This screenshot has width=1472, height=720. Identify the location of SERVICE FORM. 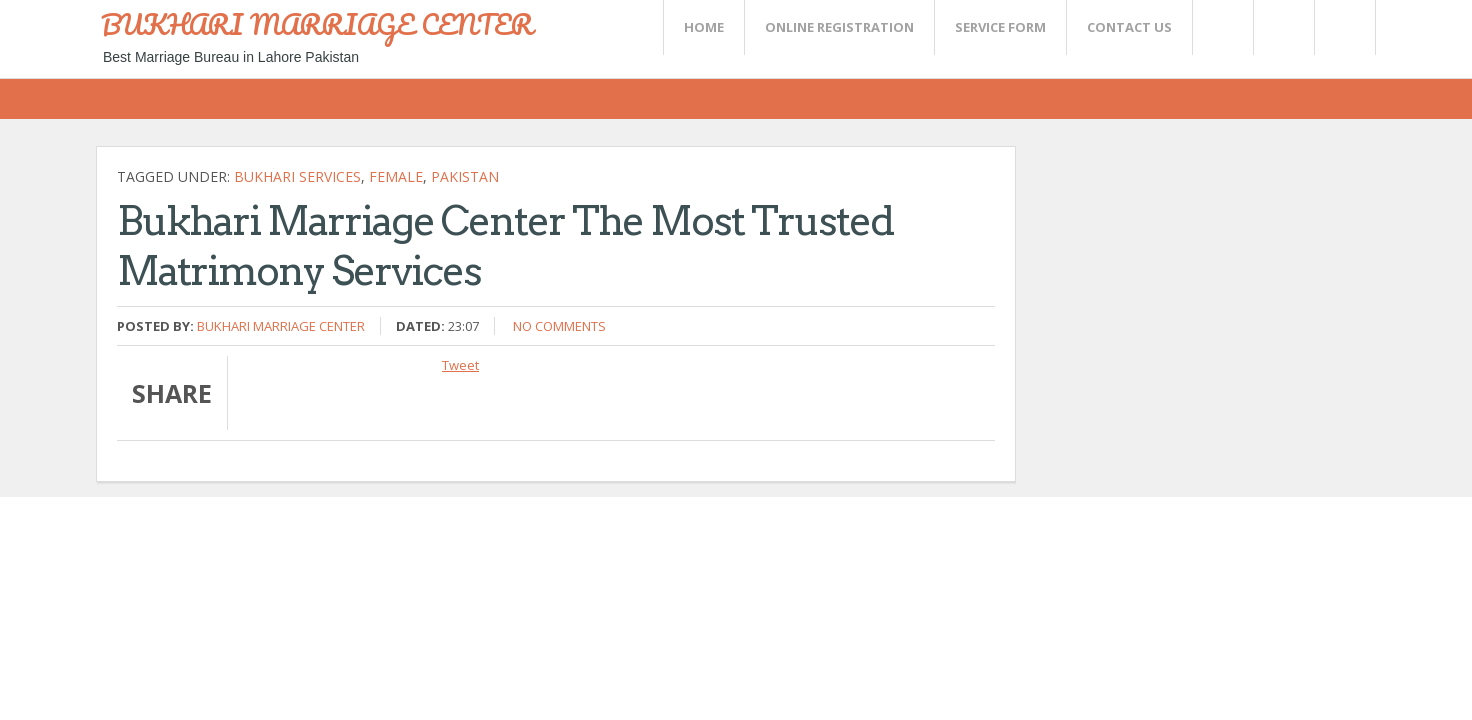
(1000, 27).